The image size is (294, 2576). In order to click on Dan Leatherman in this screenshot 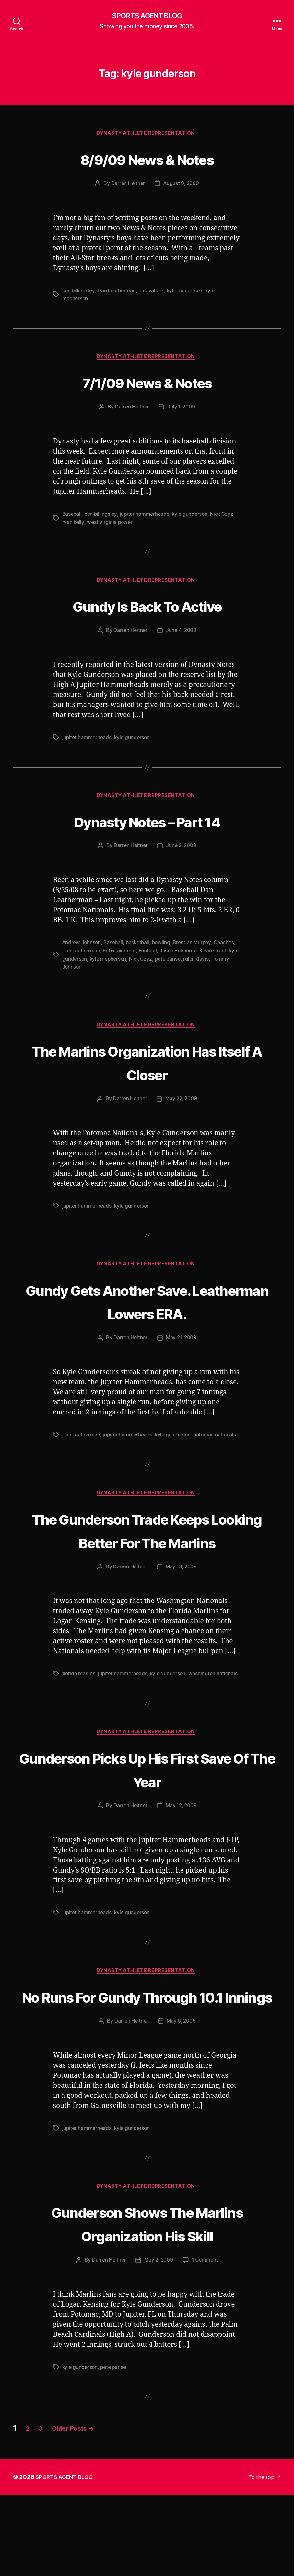, I will do `click(118, 292)`.